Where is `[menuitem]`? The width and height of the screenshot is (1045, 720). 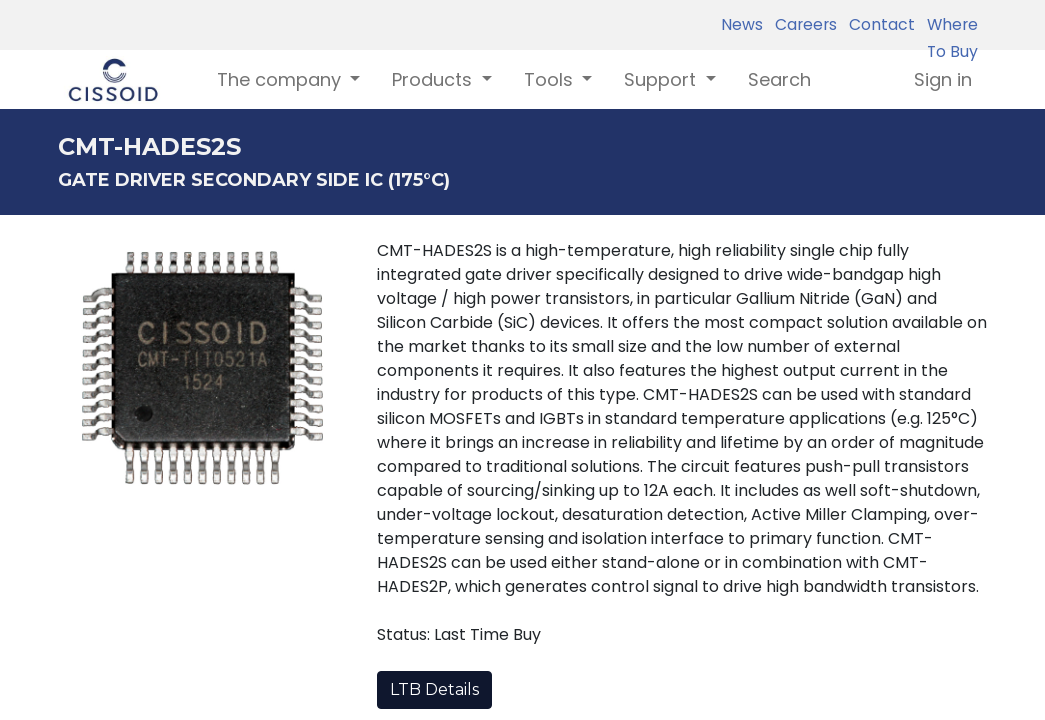 [menuitem] is located at coordinates (779, 79).